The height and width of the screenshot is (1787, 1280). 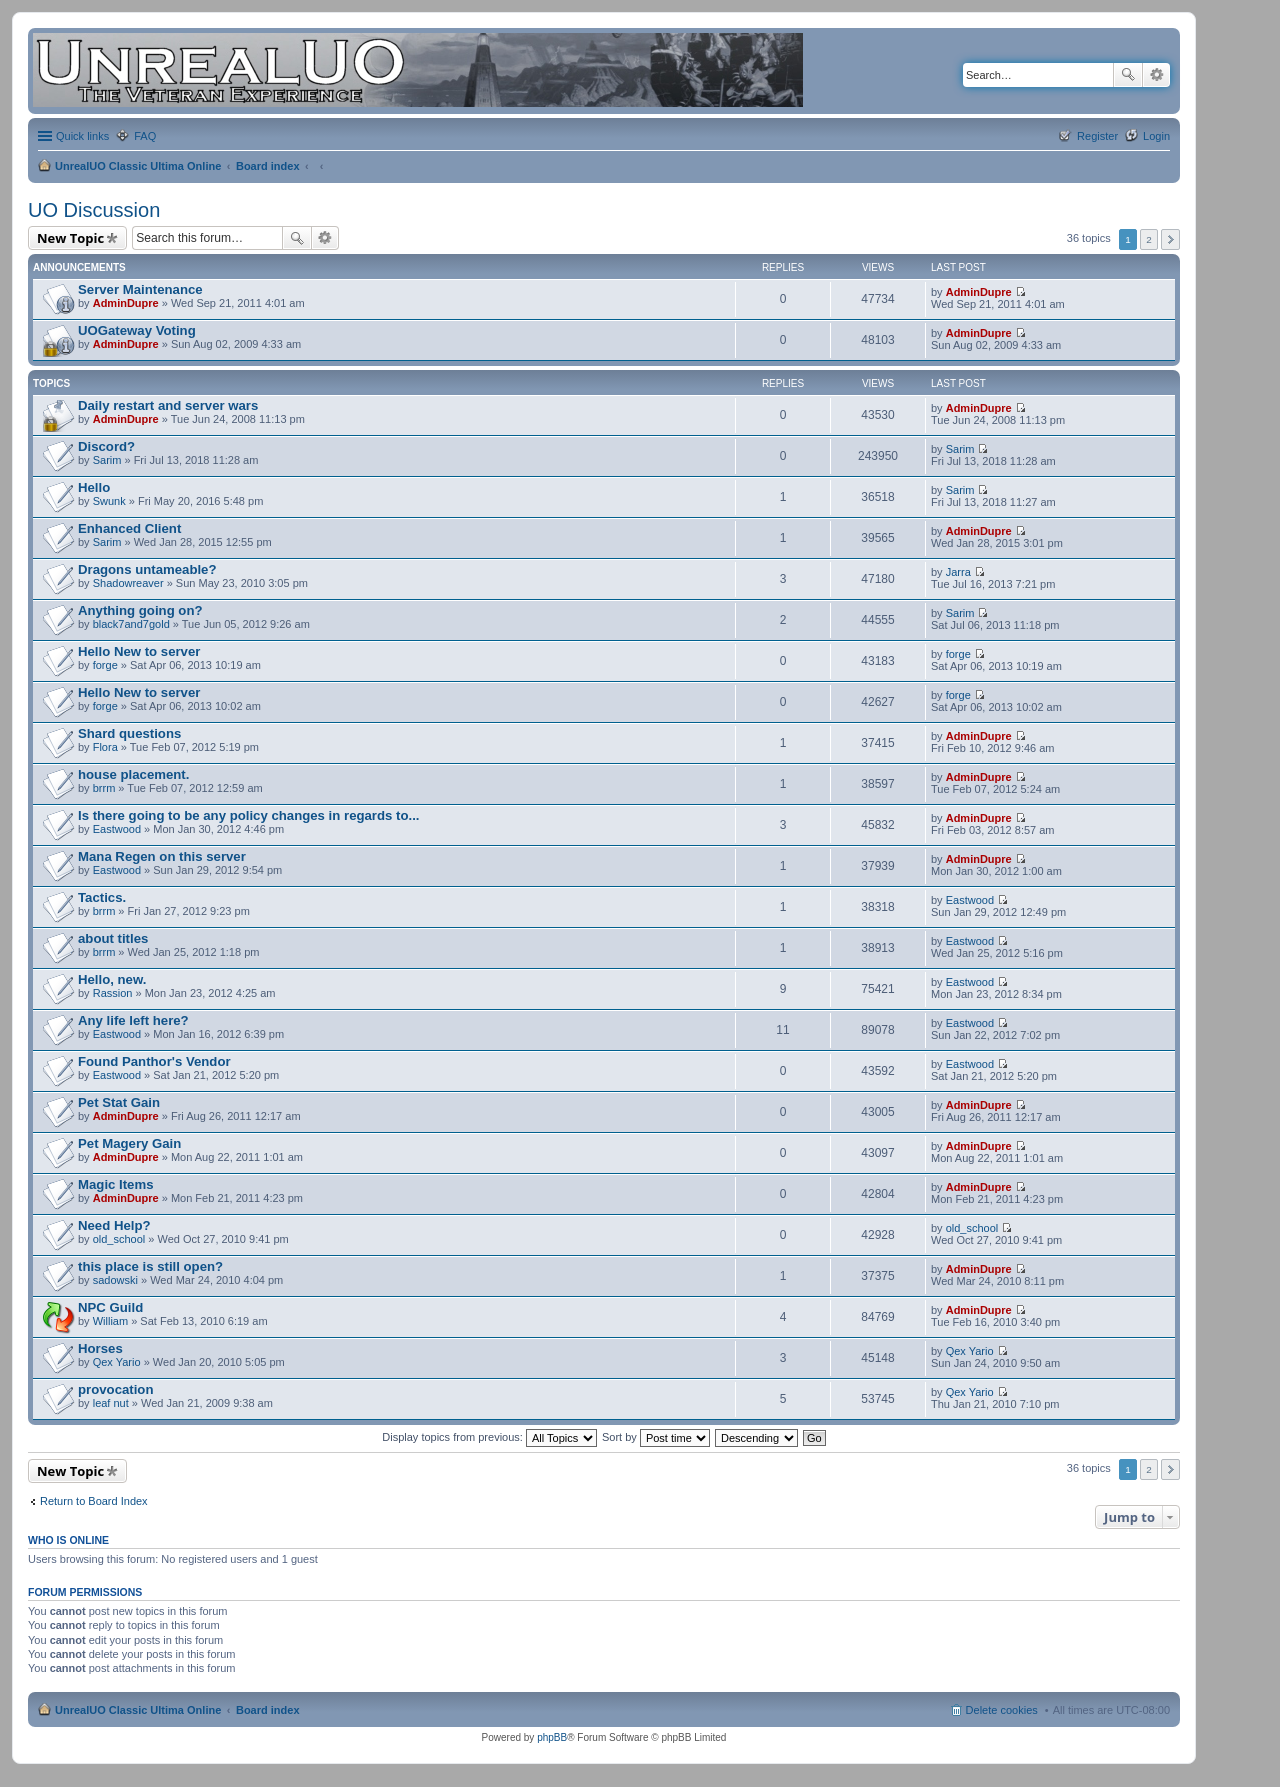 What do you see at coordinates (248, 815) in the screenshot?
I see `Is there going to be any policy changes in regards to...` at bounding box center [248, 815].